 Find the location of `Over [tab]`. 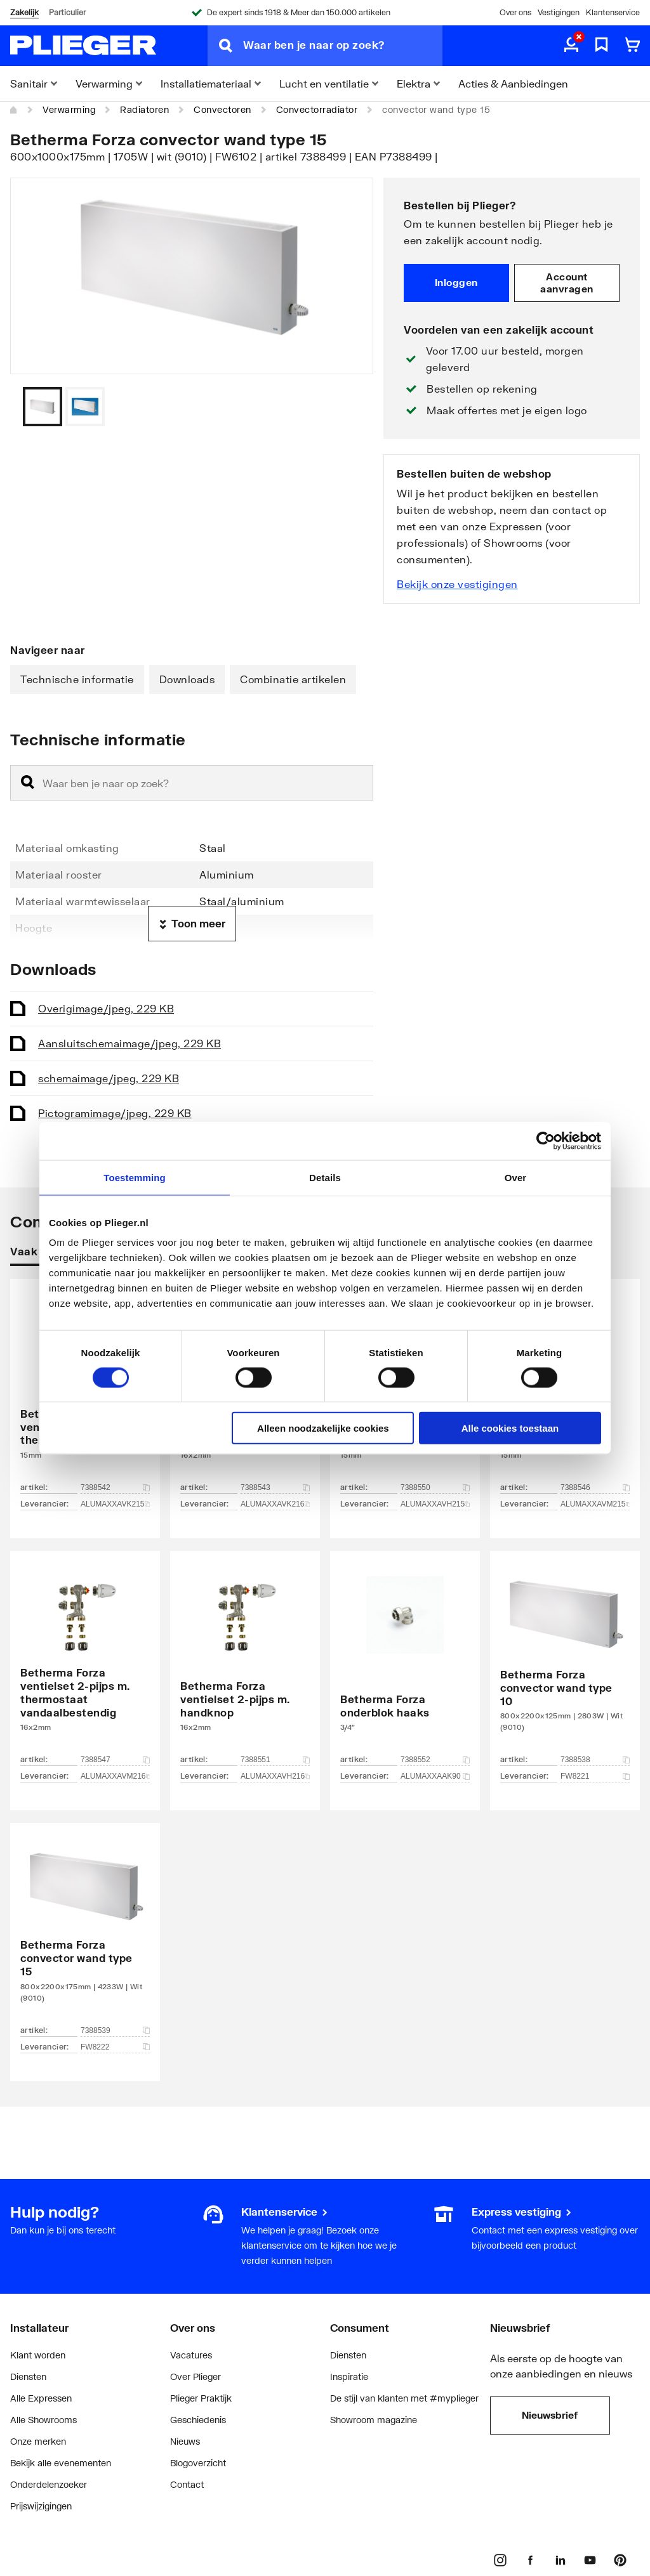

Over [tab] is located at coordinates (516, 1177).